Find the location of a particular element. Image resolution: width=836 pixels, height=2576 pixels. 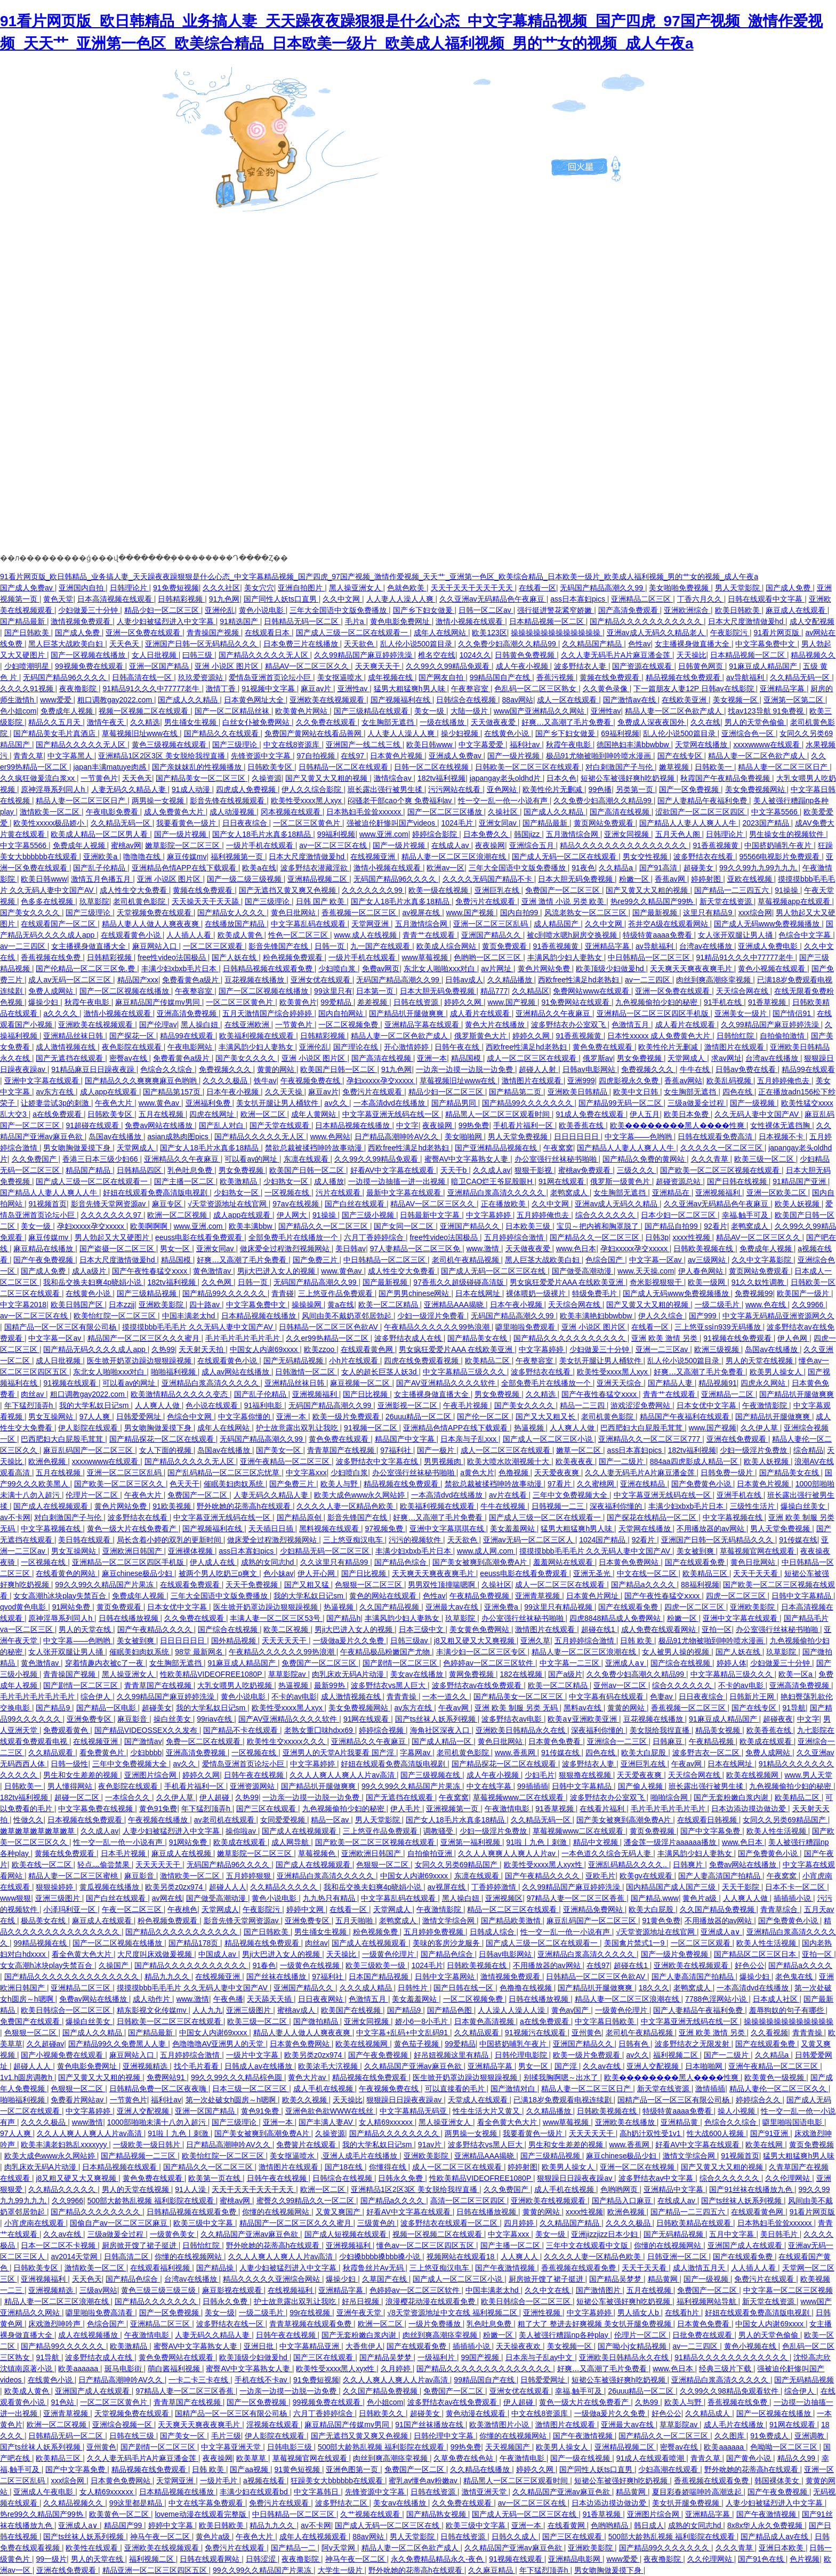

91免费短视频 is located at coordinates (176, 587).